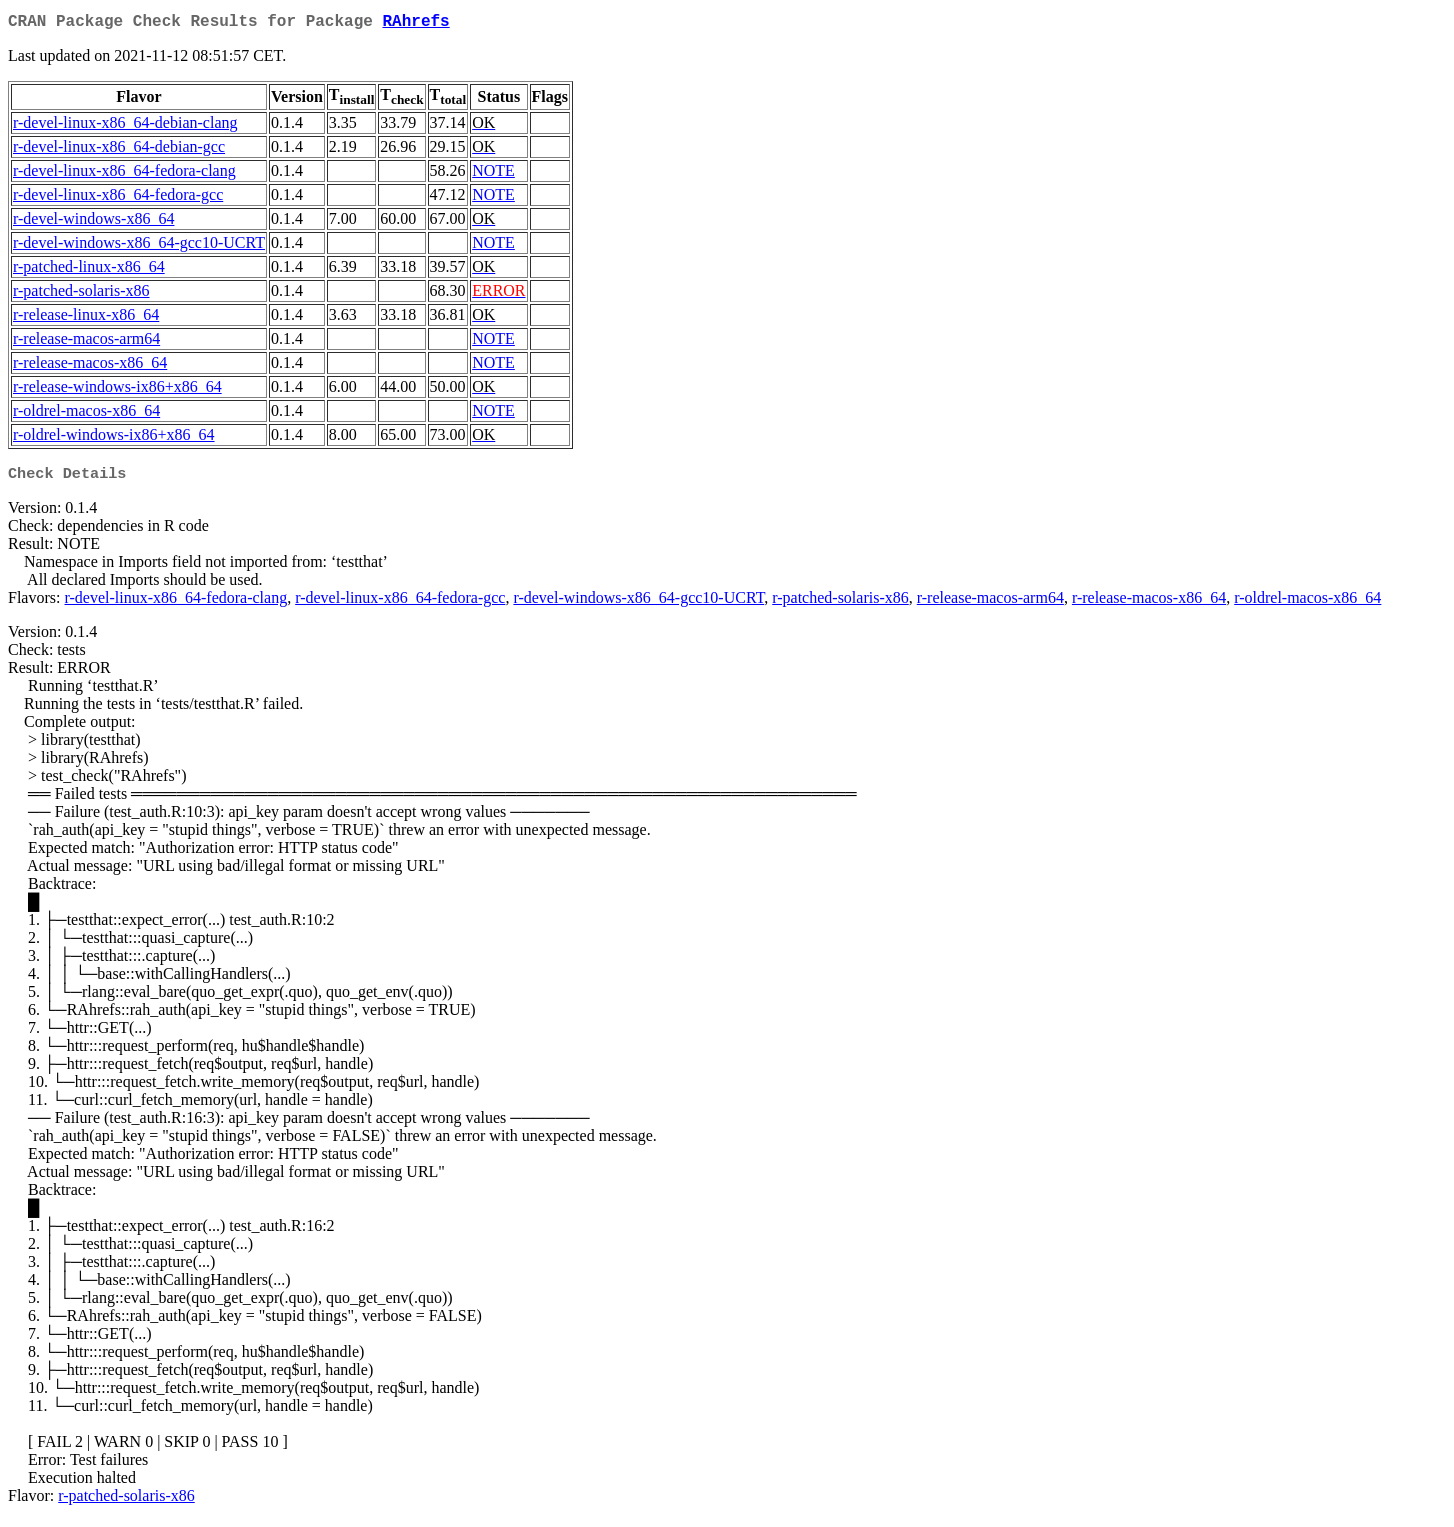 The height and width of the screenshot is (1527, 1454). Describe the element at coordinates (139, 246) in the screenshot. I see `r-devel-windows-x86_64-gcc10-UCRT` at that location.